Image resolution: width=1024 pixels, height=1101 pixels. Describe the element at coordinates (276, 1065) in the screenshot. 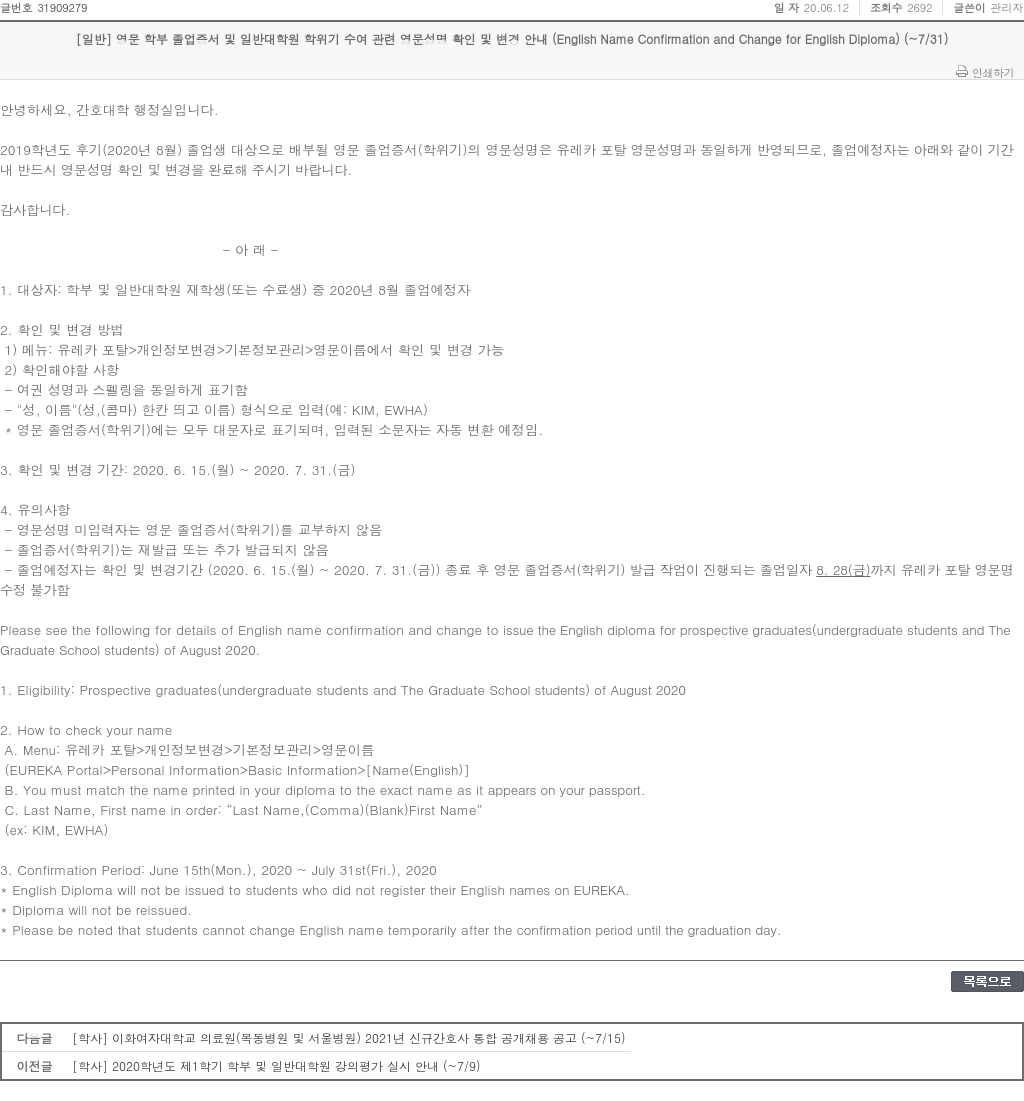

I see `[학사] 2020학년도 제1학기 학부 및 일반대학원 강의평가 실시 안내 (~7/9)` at that location.